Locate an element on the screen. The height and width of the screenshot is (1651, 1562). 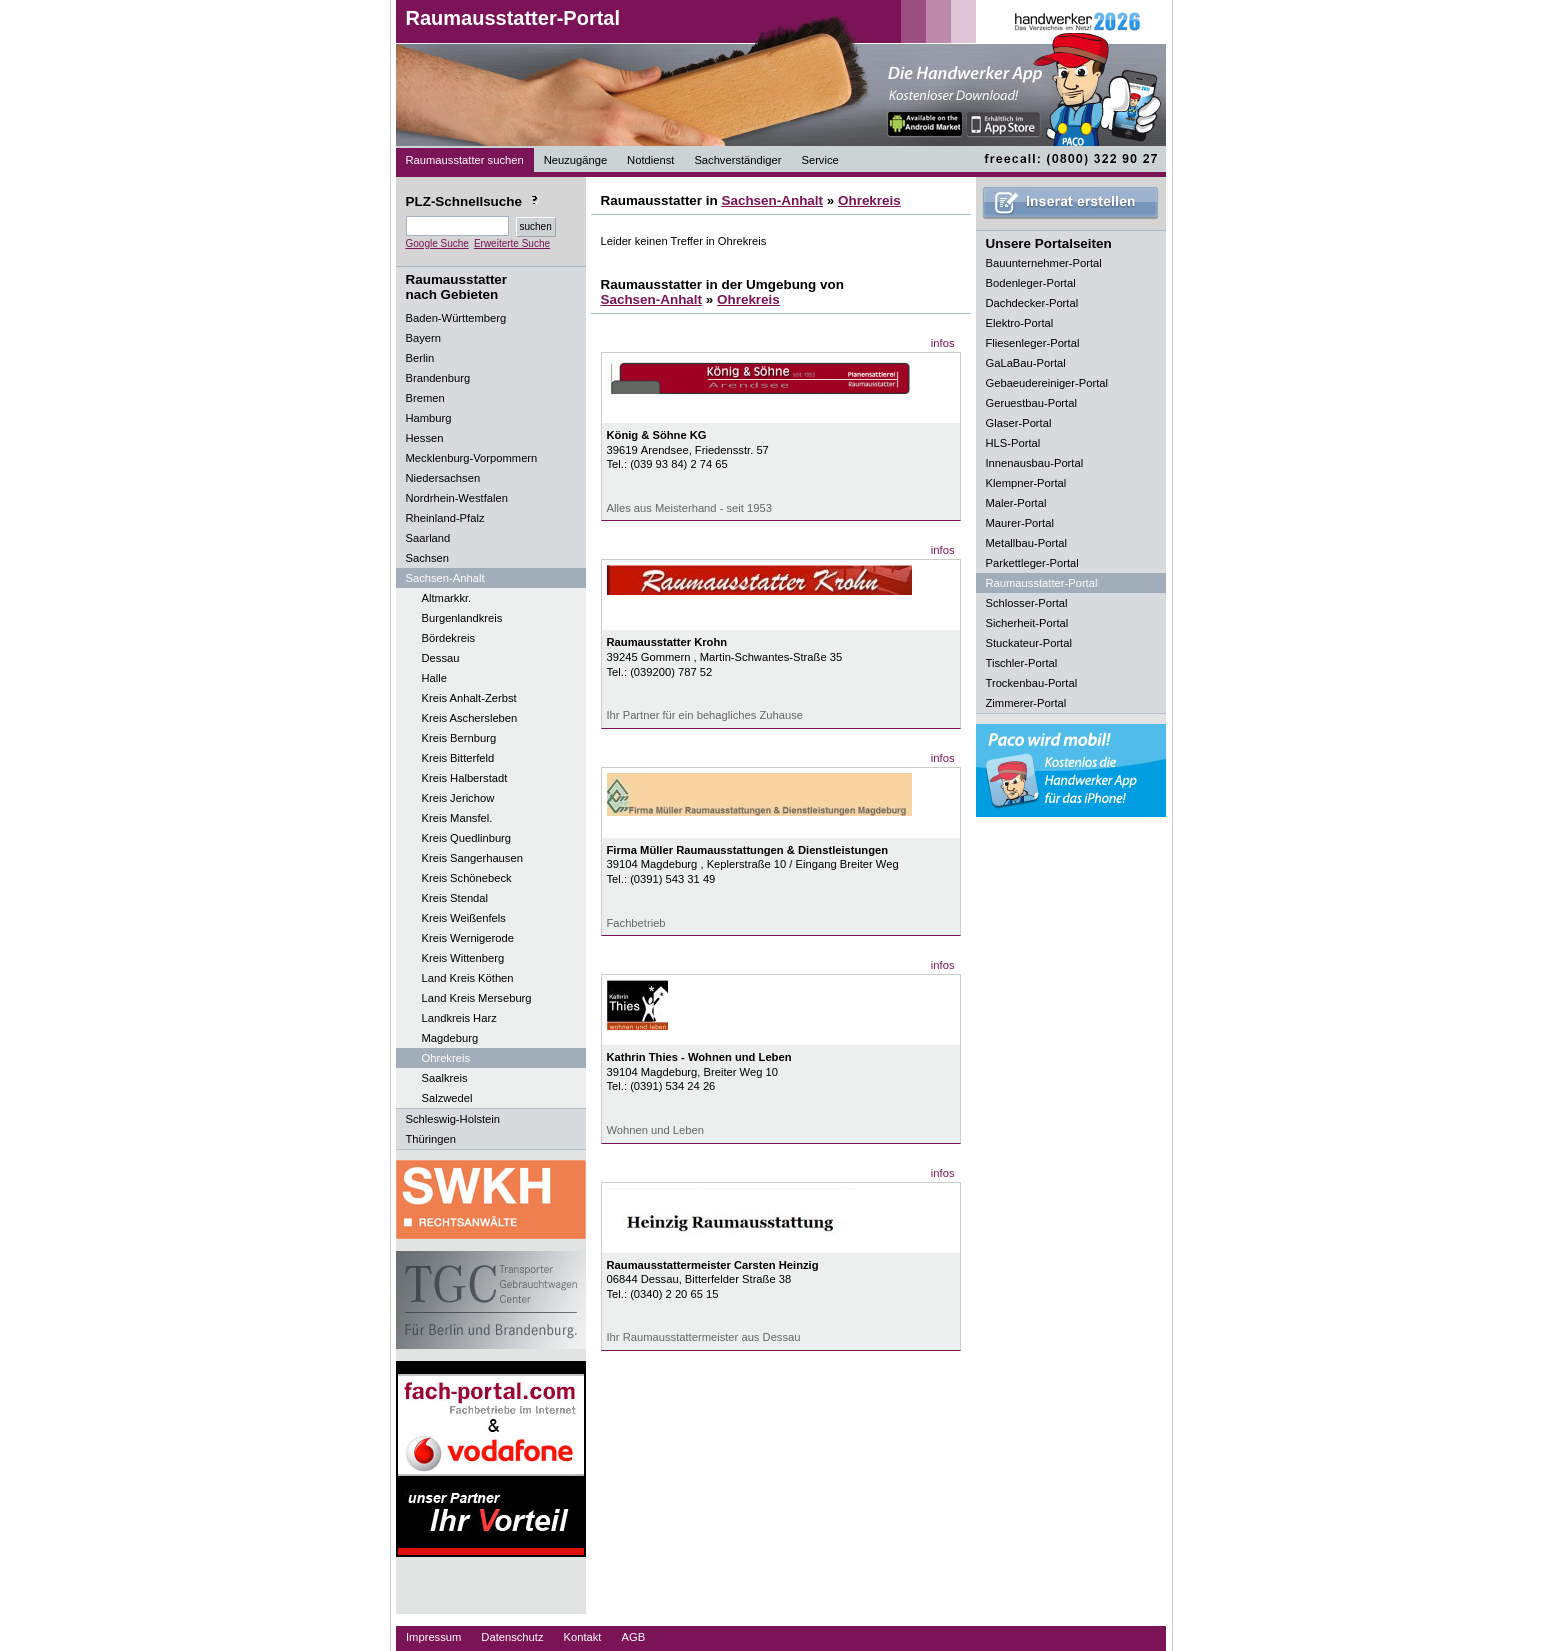
Halle is located at coordinates (435, 678).